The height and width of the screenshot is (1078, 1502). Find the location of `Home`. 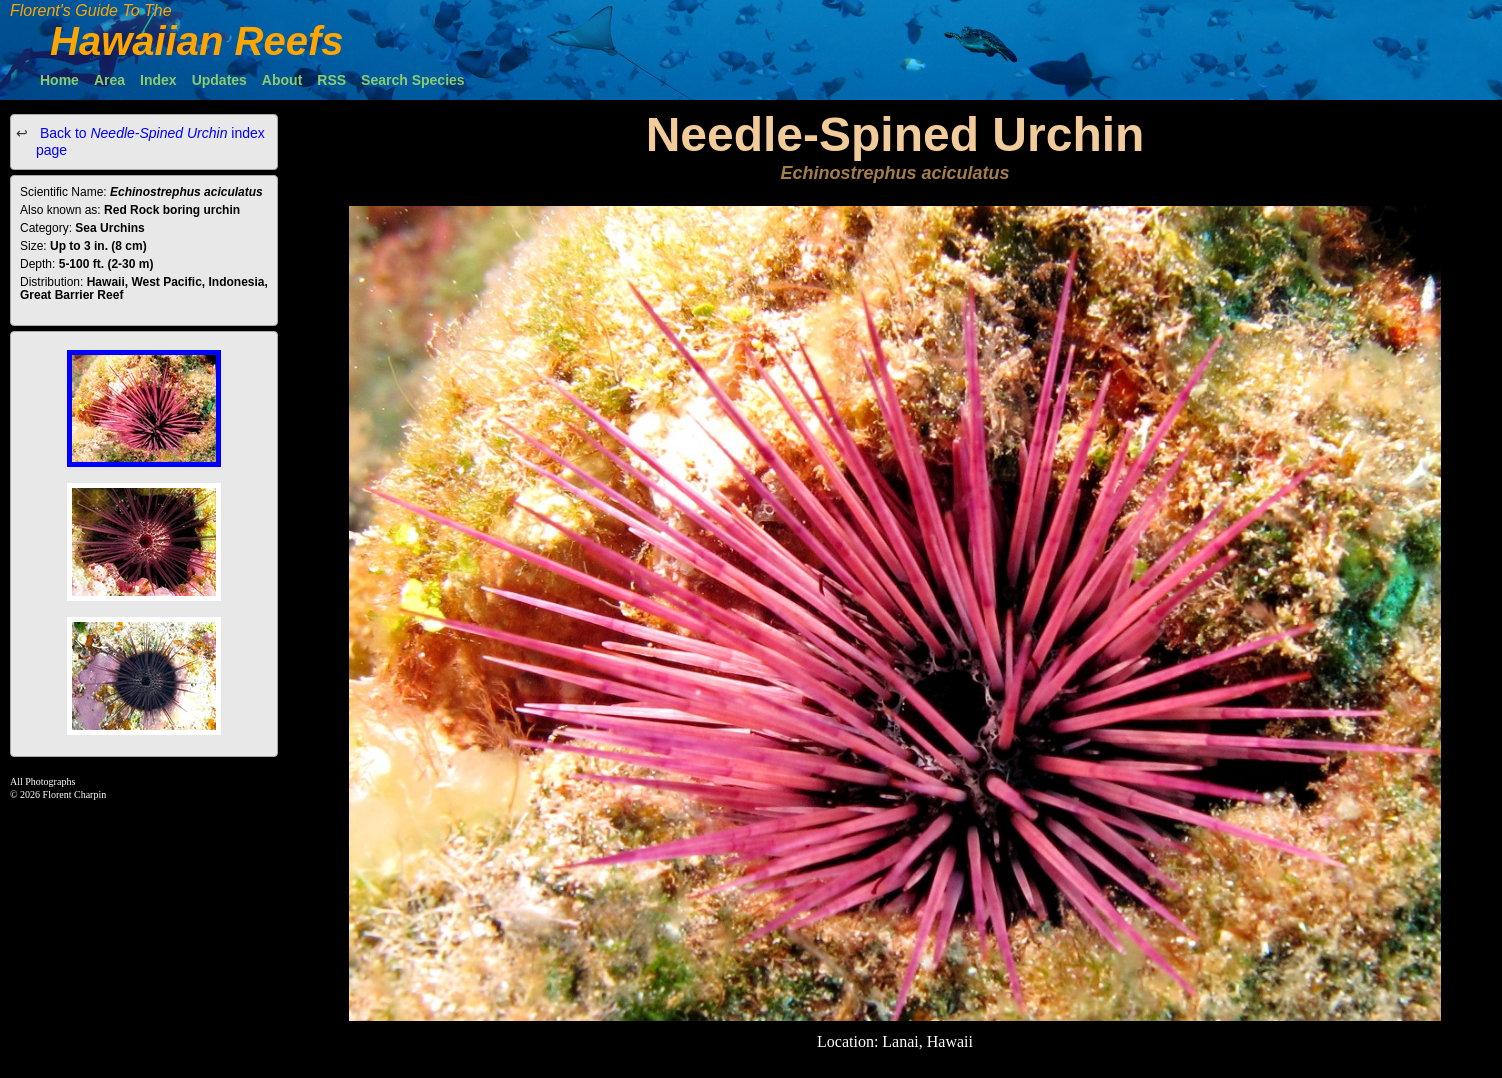

Home is located at coordinates (59, 80).